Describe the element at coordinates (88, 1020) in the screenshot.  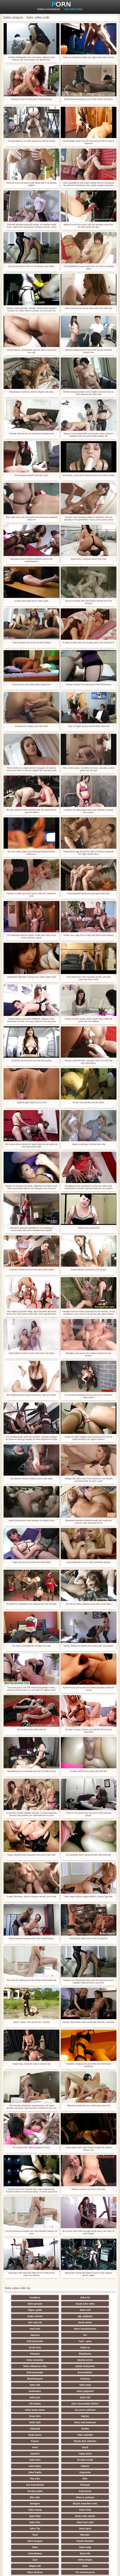
I see `Komşu seviyor büyük şeyler içinde olgun balik etli porno izle ona delikler` at that location.